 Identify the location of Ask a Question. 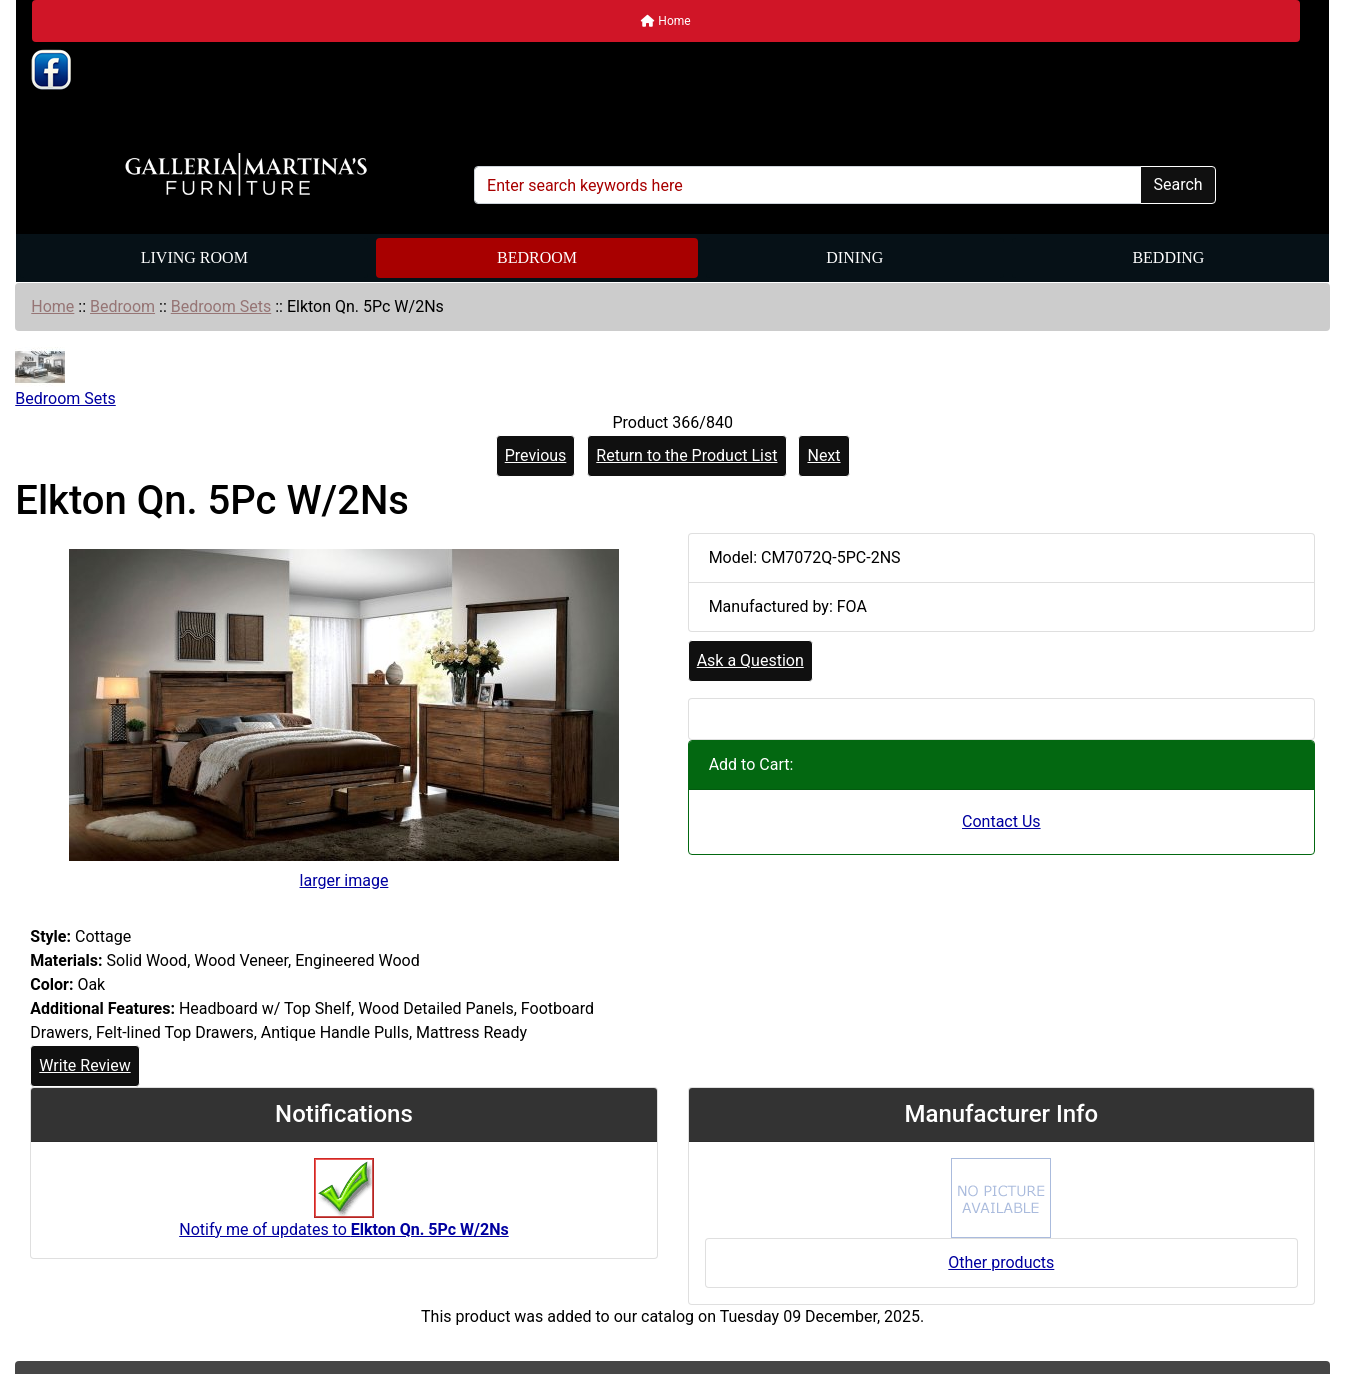
(750, 660).